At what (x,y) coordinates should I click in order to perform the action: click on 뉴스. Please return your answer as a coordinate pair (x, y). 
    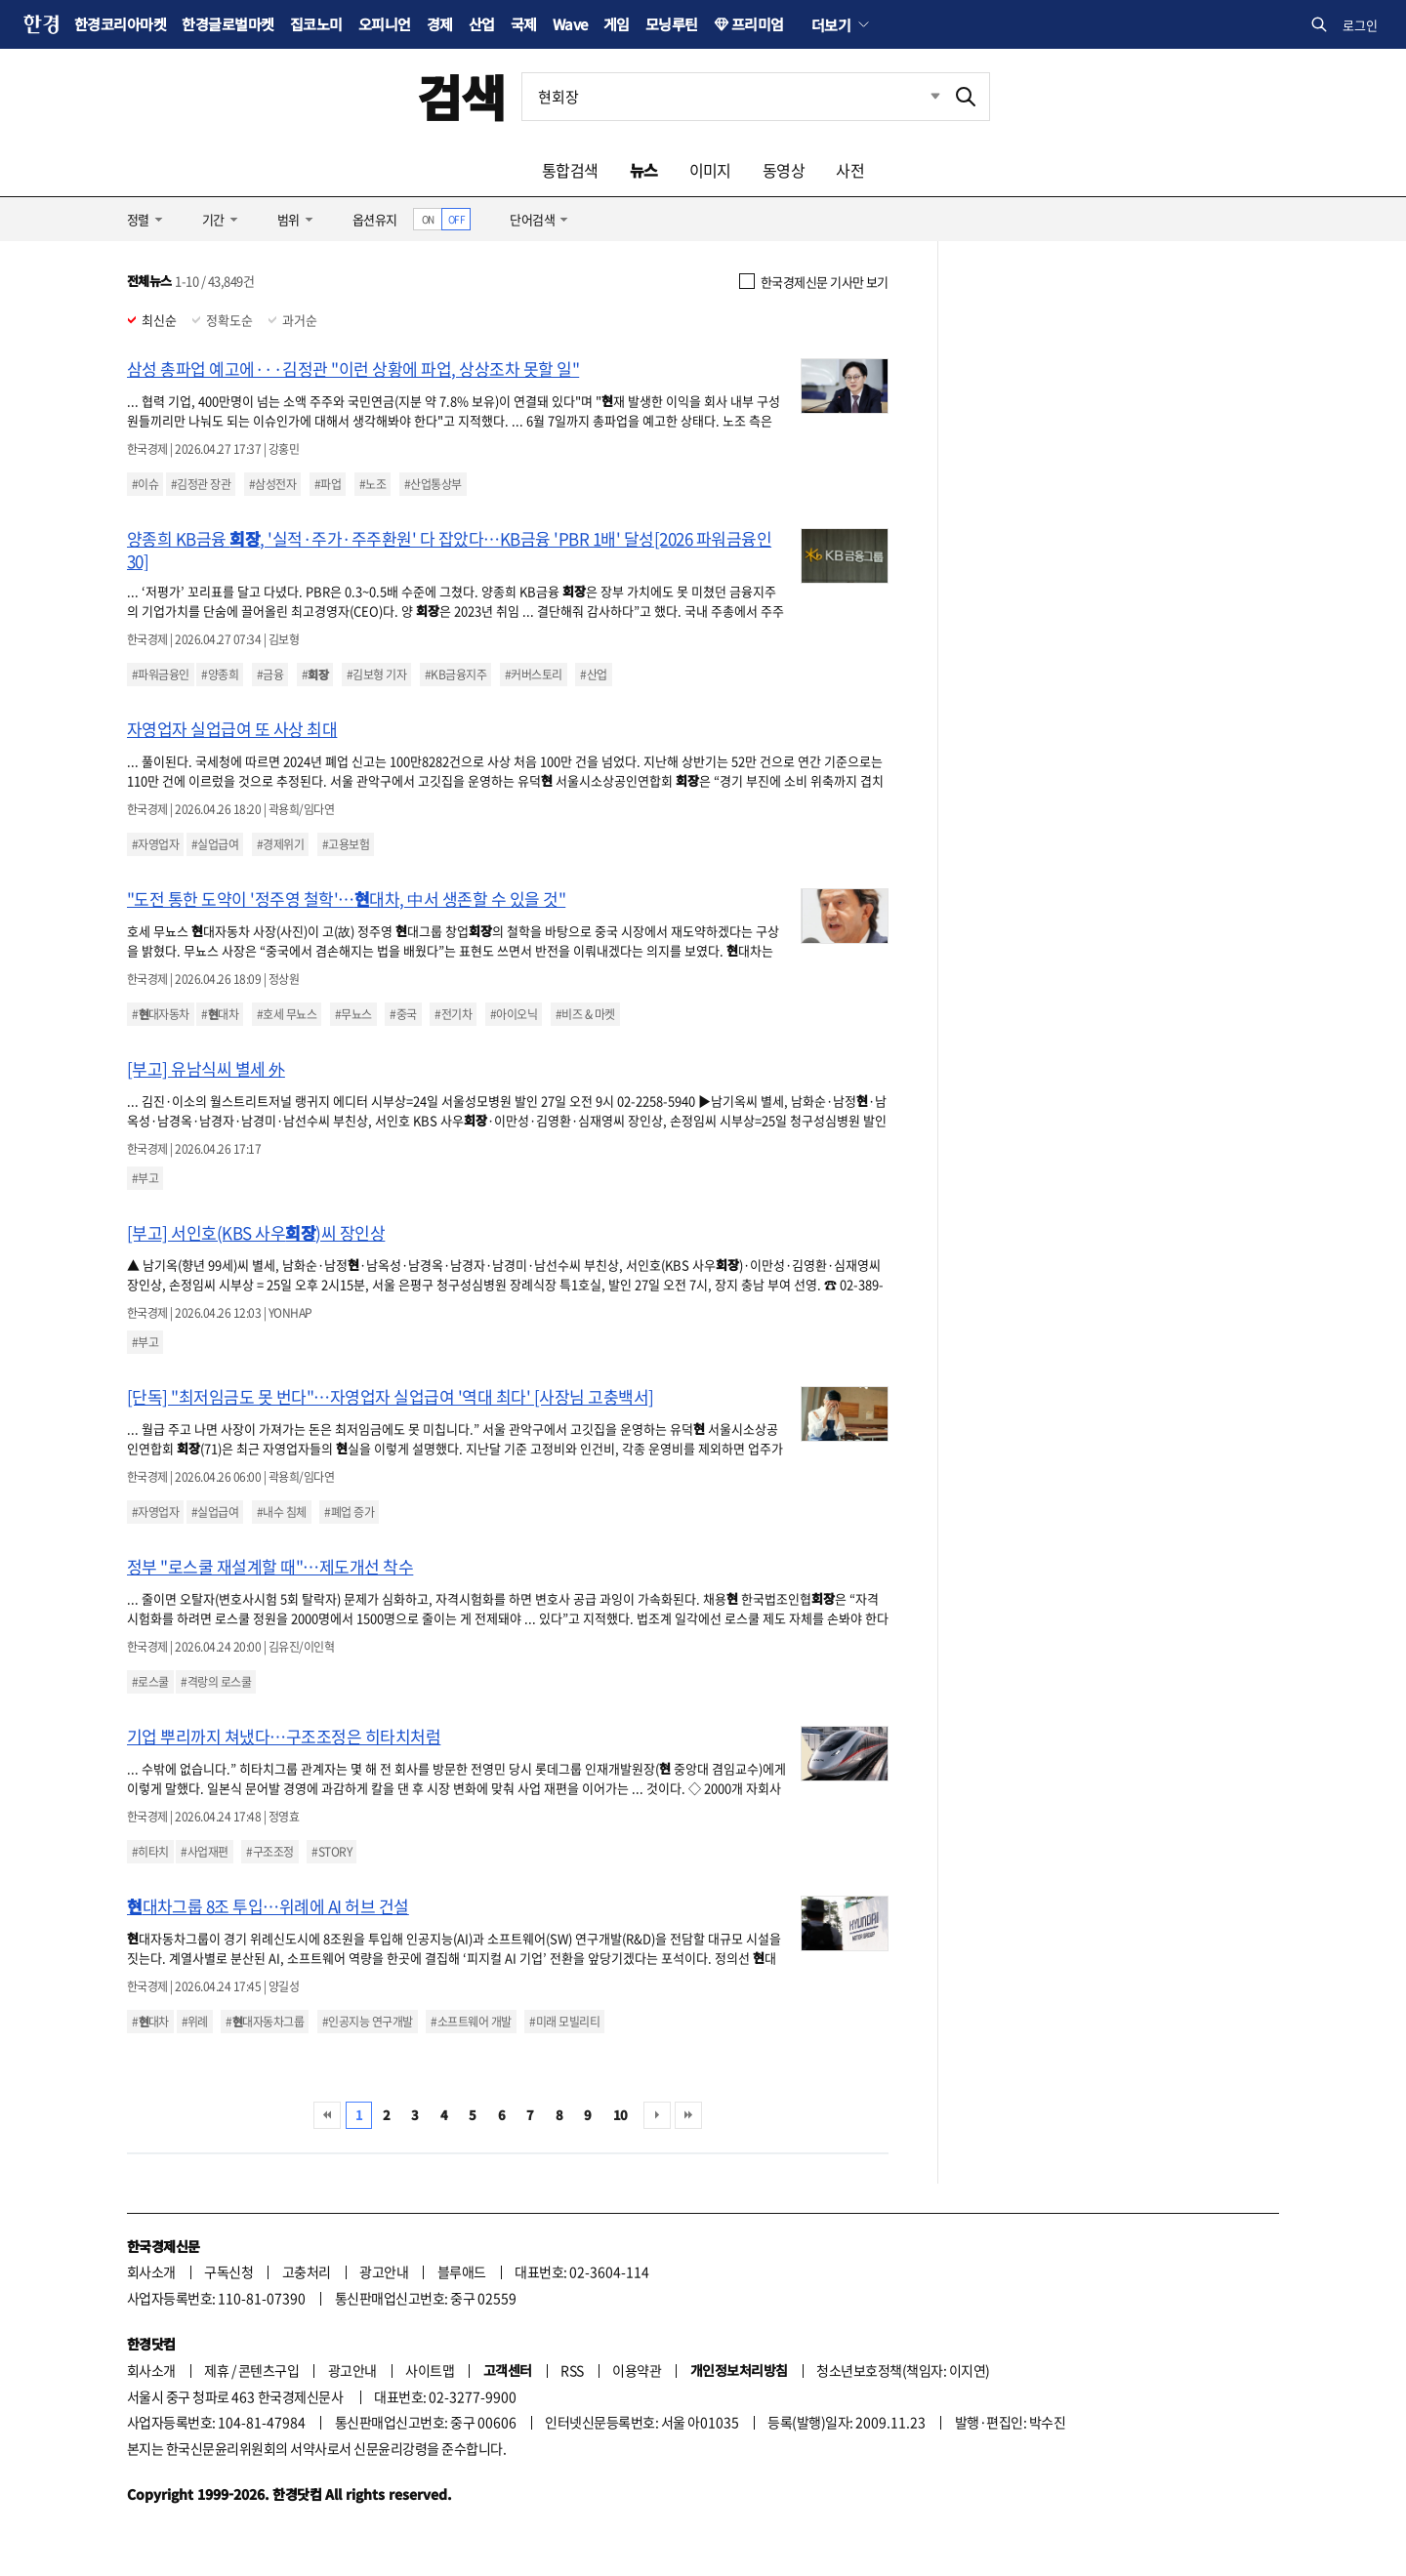
    Looking at the image, I should click on (644, 170).